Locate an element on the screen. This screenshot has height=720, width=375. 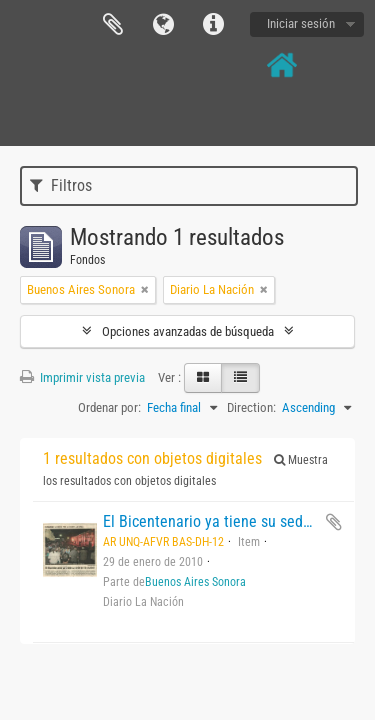
Idioma is located at coordinates (163, 25).